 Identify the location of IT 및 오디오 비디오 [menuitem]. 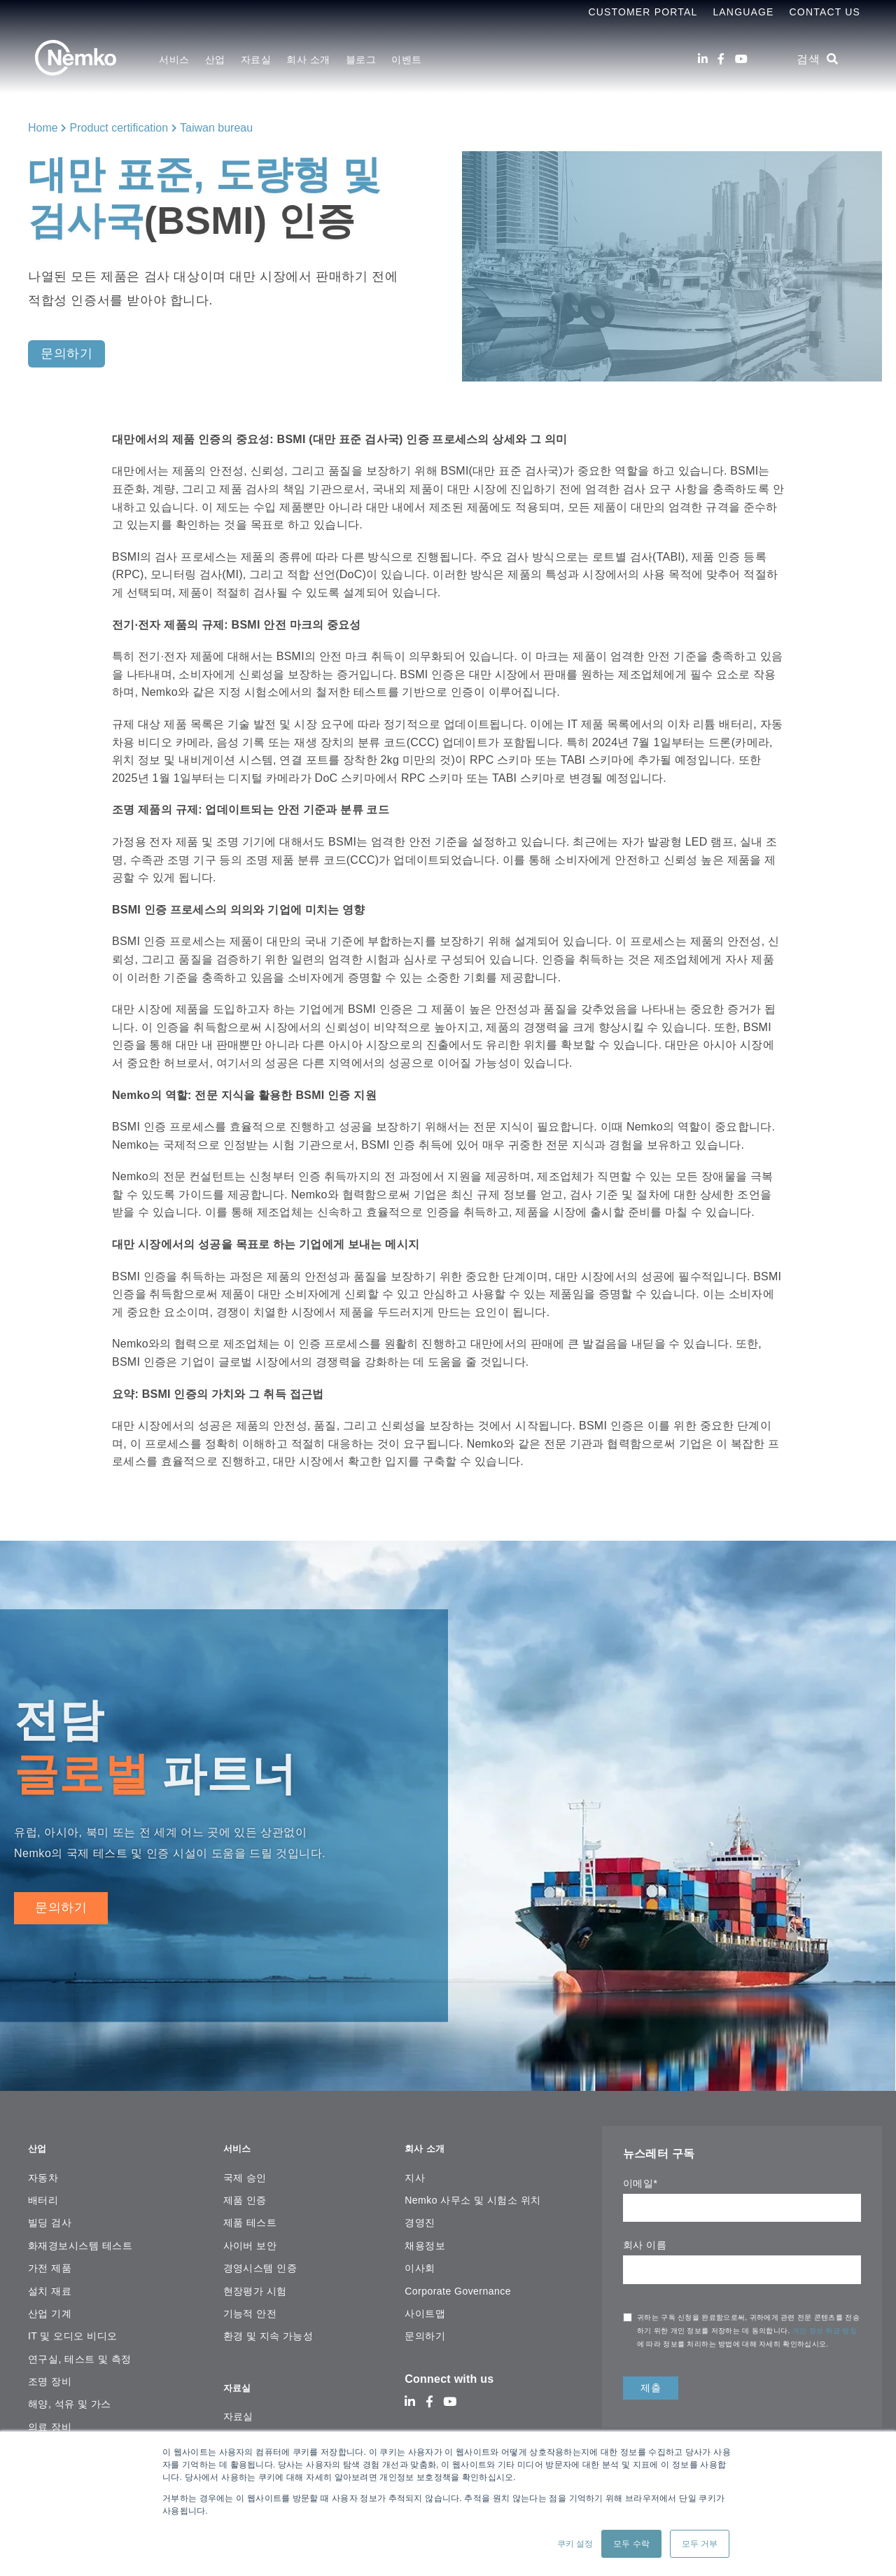
(73, 2328).